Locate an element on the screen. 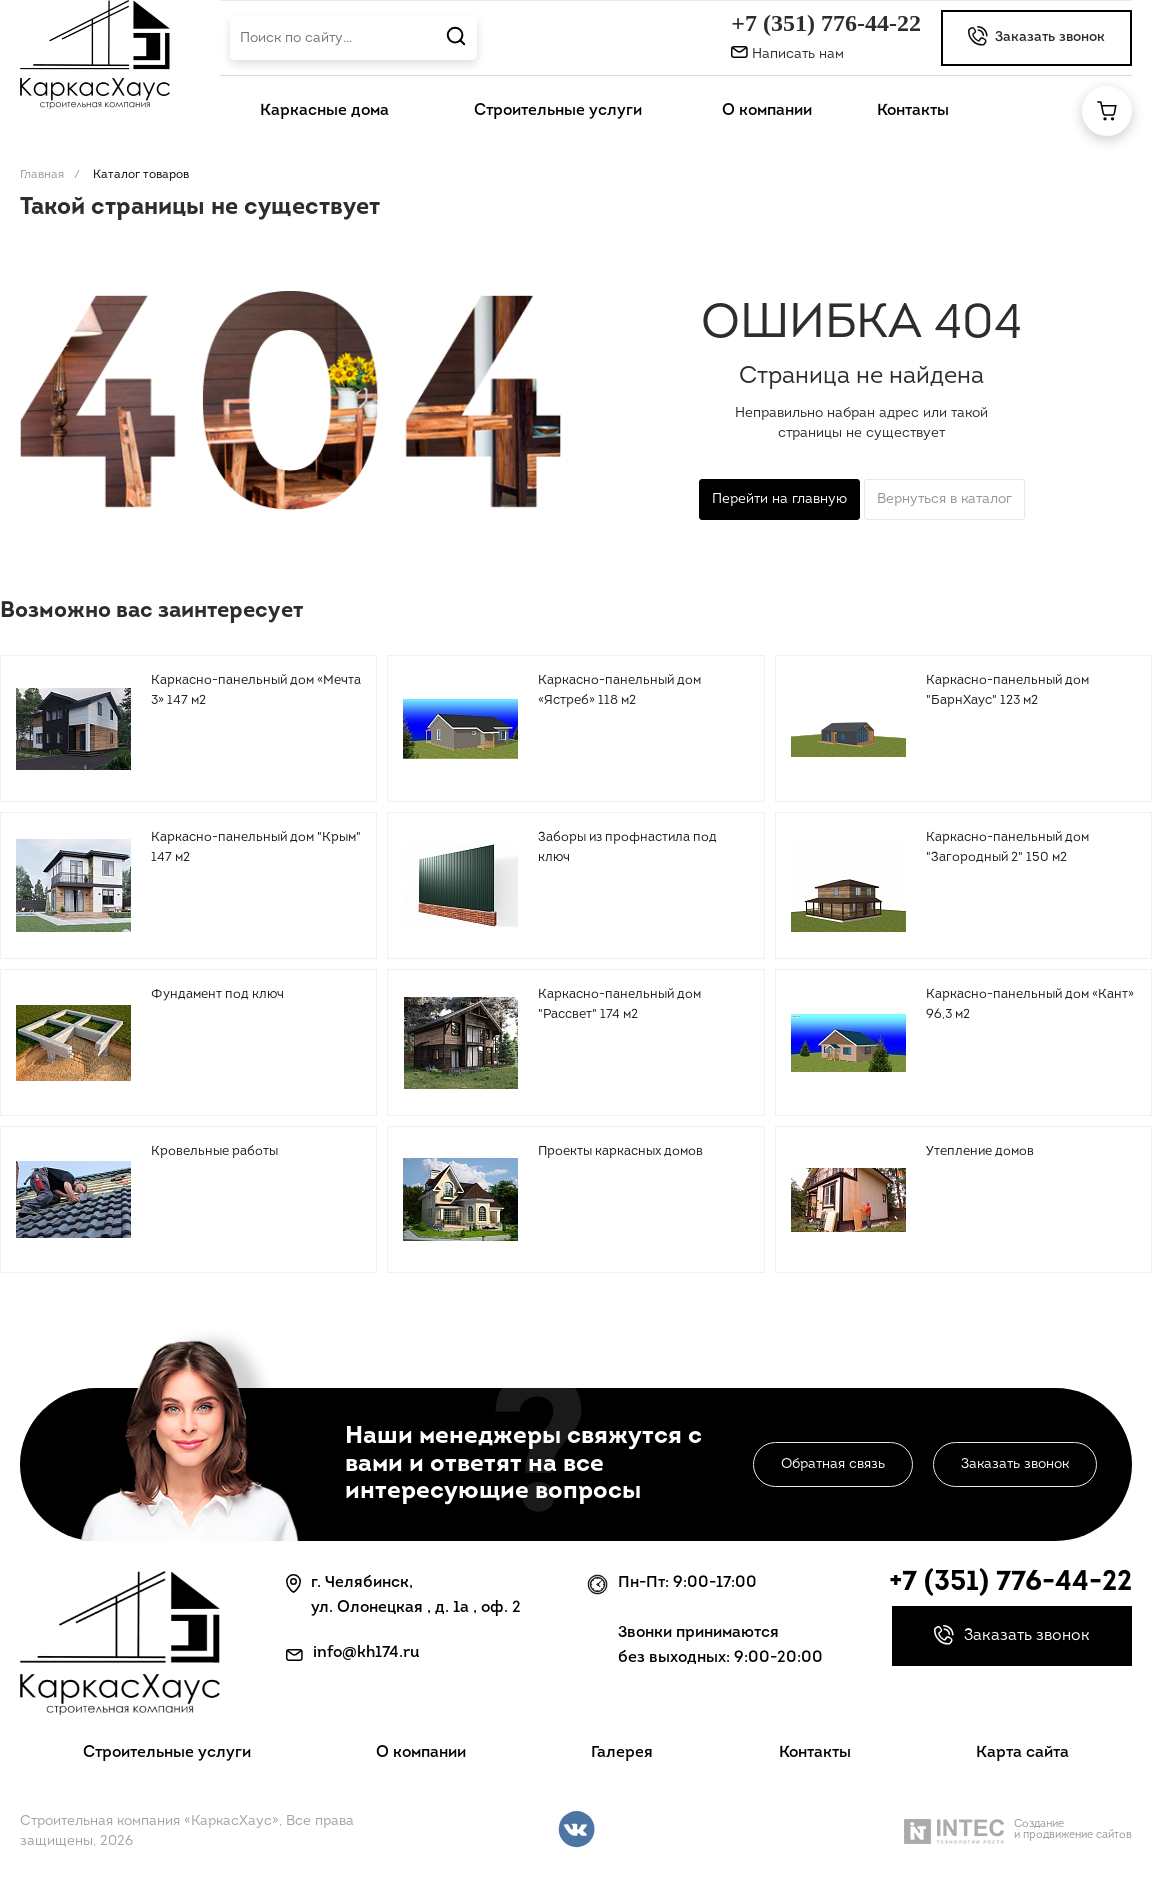 The height and width of the screenshot is (1882, 1152). Кровельные работы is located at coordinates (214, 1151).